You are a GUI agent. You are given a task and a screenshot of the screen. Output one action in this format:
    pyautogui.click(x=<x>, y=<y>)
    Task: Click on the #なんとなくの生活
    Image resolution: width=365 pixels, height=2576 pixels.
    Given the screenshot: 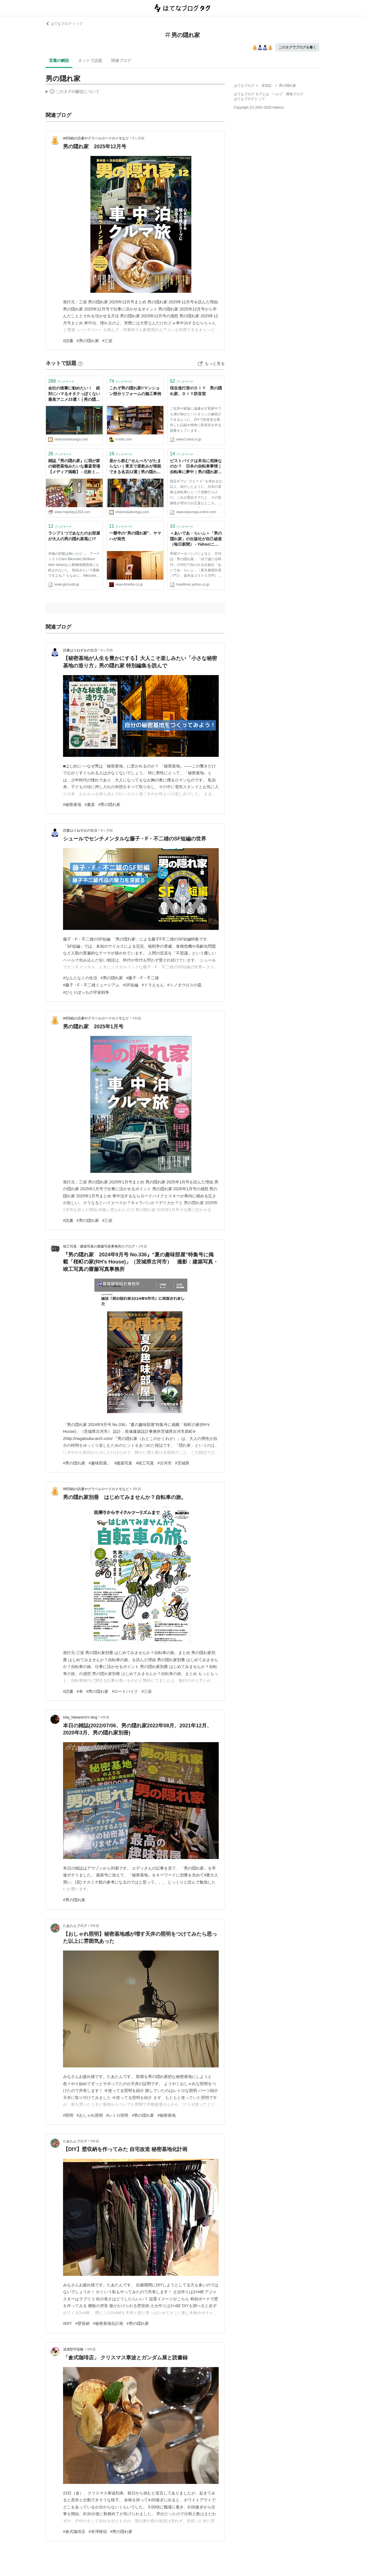 What is the action you would take?
    pyautogui.click(x=80, y=978)
    